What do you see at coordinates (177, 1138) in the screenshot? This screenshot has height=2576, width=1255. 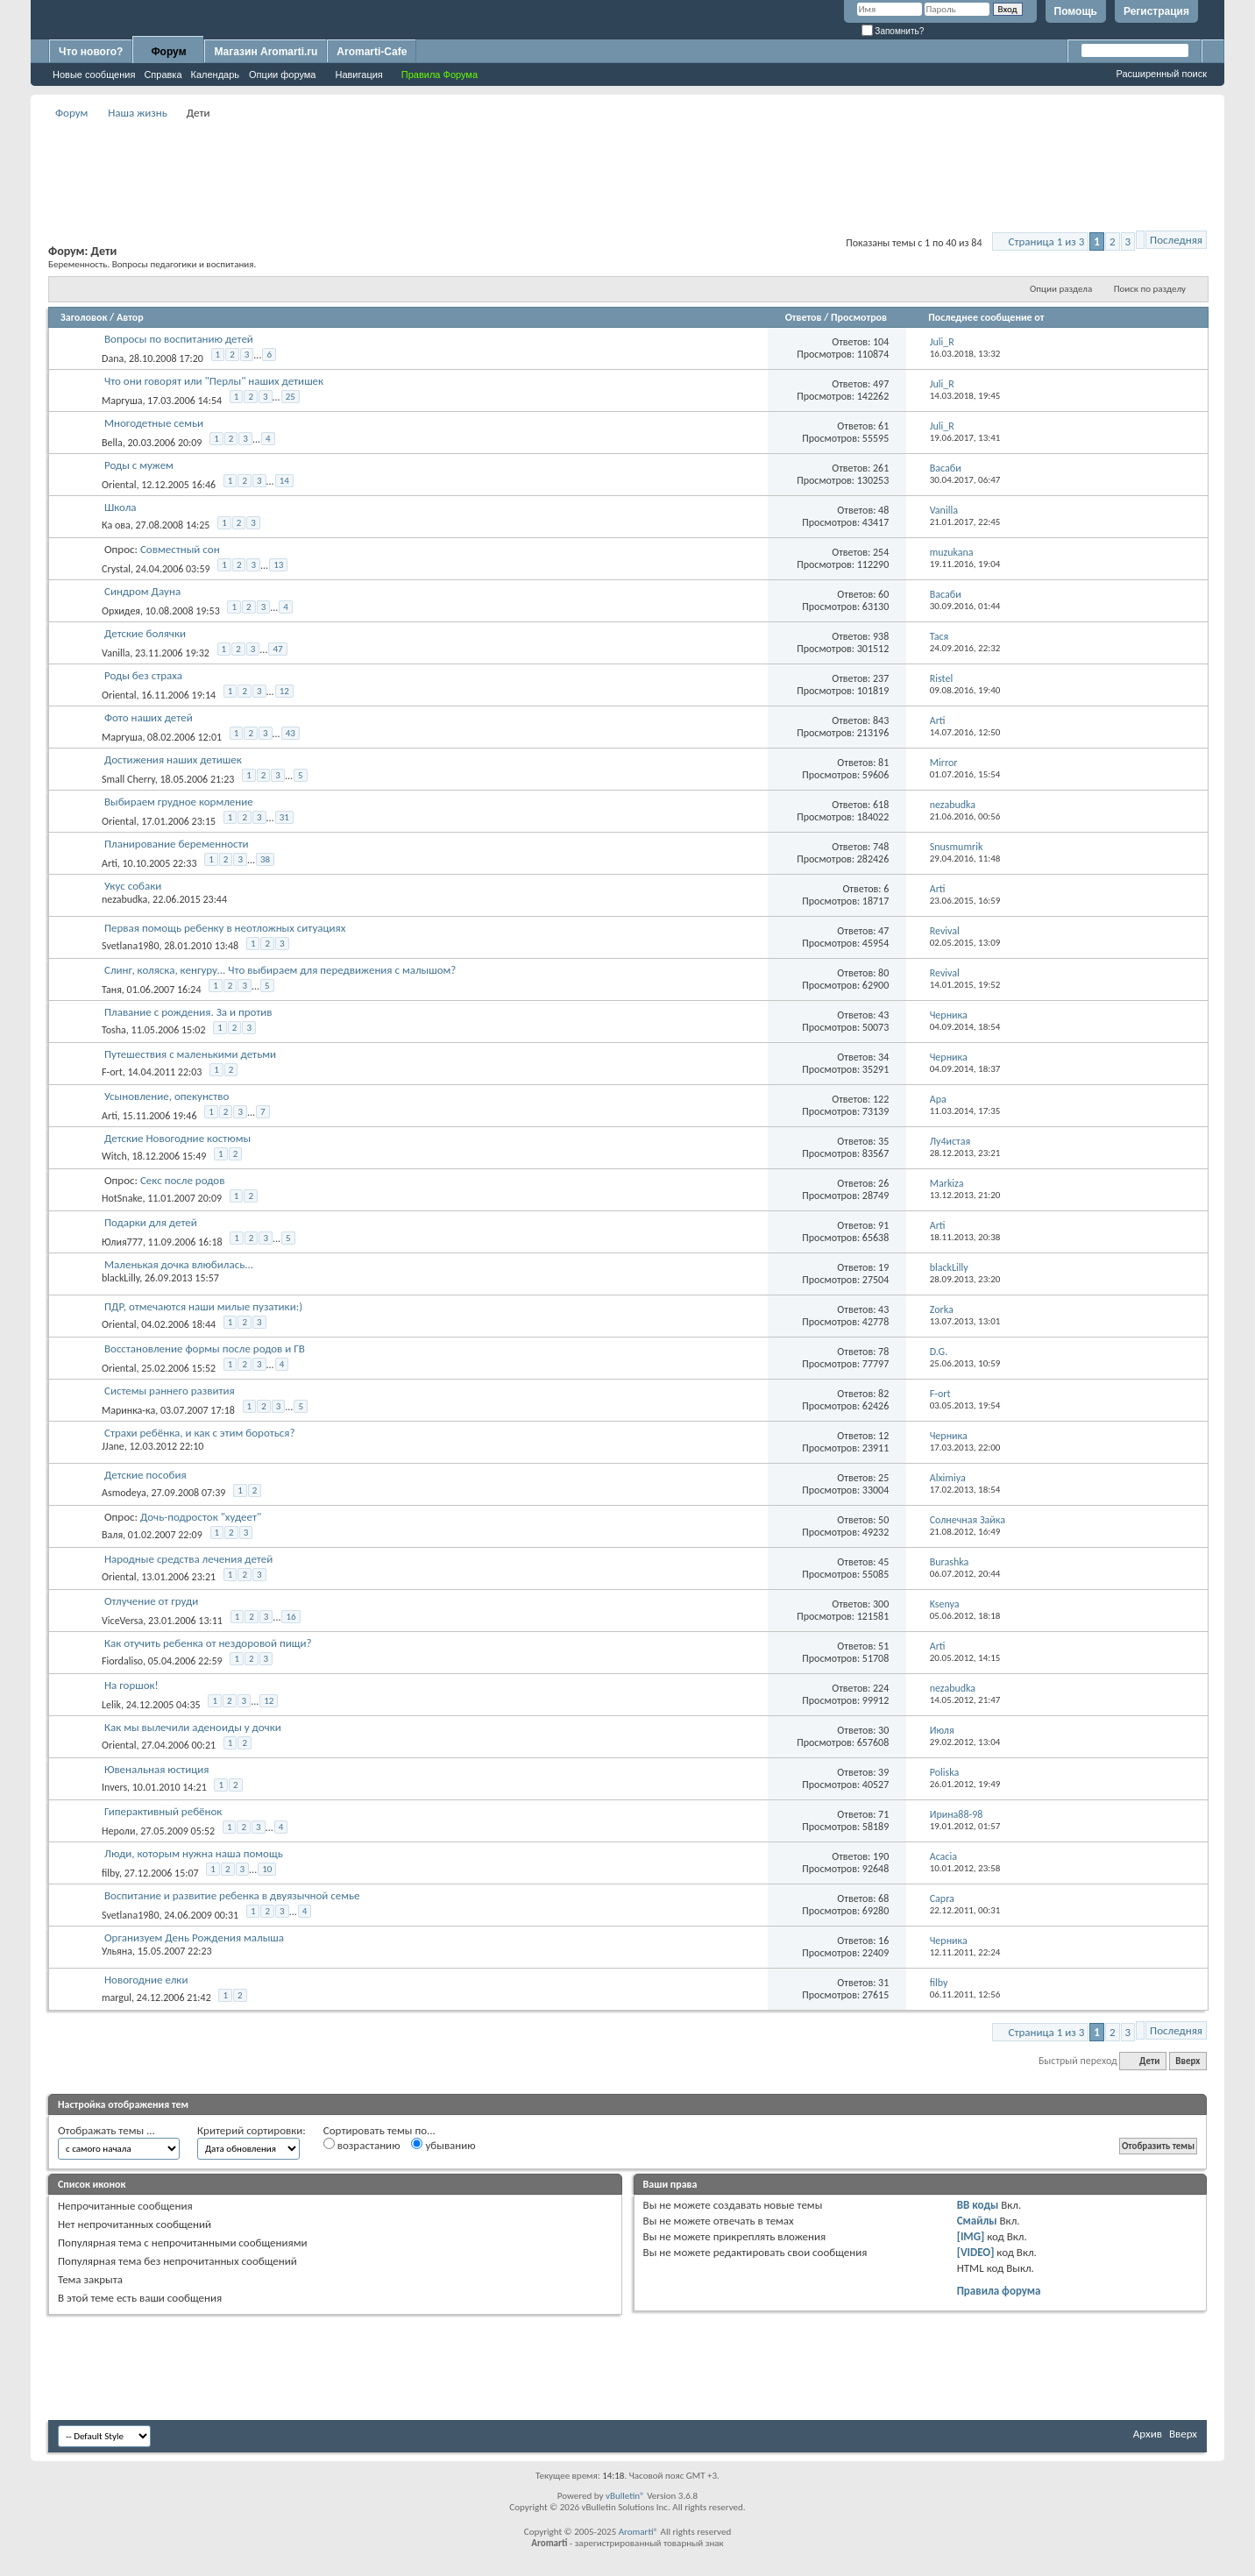 I see `Детские Новогодние костюмы` at bounding box center [177, 1138].